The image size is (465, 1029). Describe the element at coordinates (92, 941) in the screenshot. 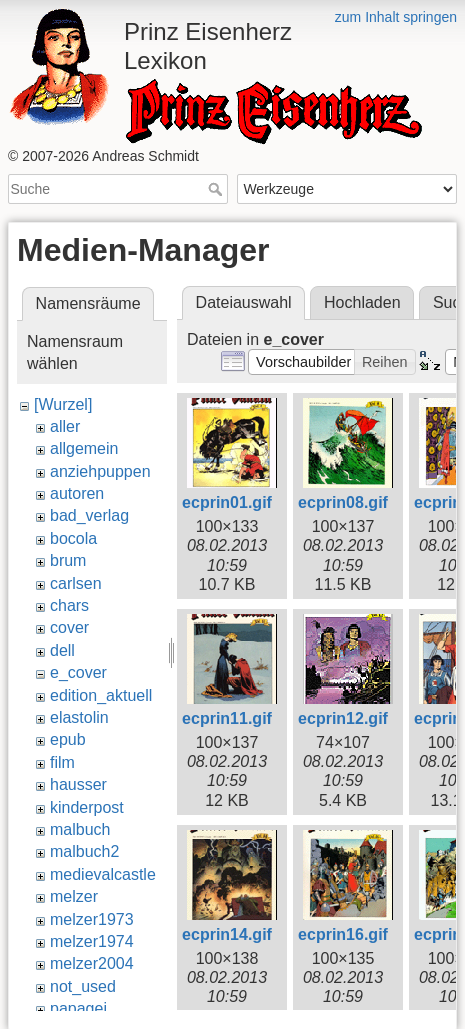

I see `melzer1974` at that location.